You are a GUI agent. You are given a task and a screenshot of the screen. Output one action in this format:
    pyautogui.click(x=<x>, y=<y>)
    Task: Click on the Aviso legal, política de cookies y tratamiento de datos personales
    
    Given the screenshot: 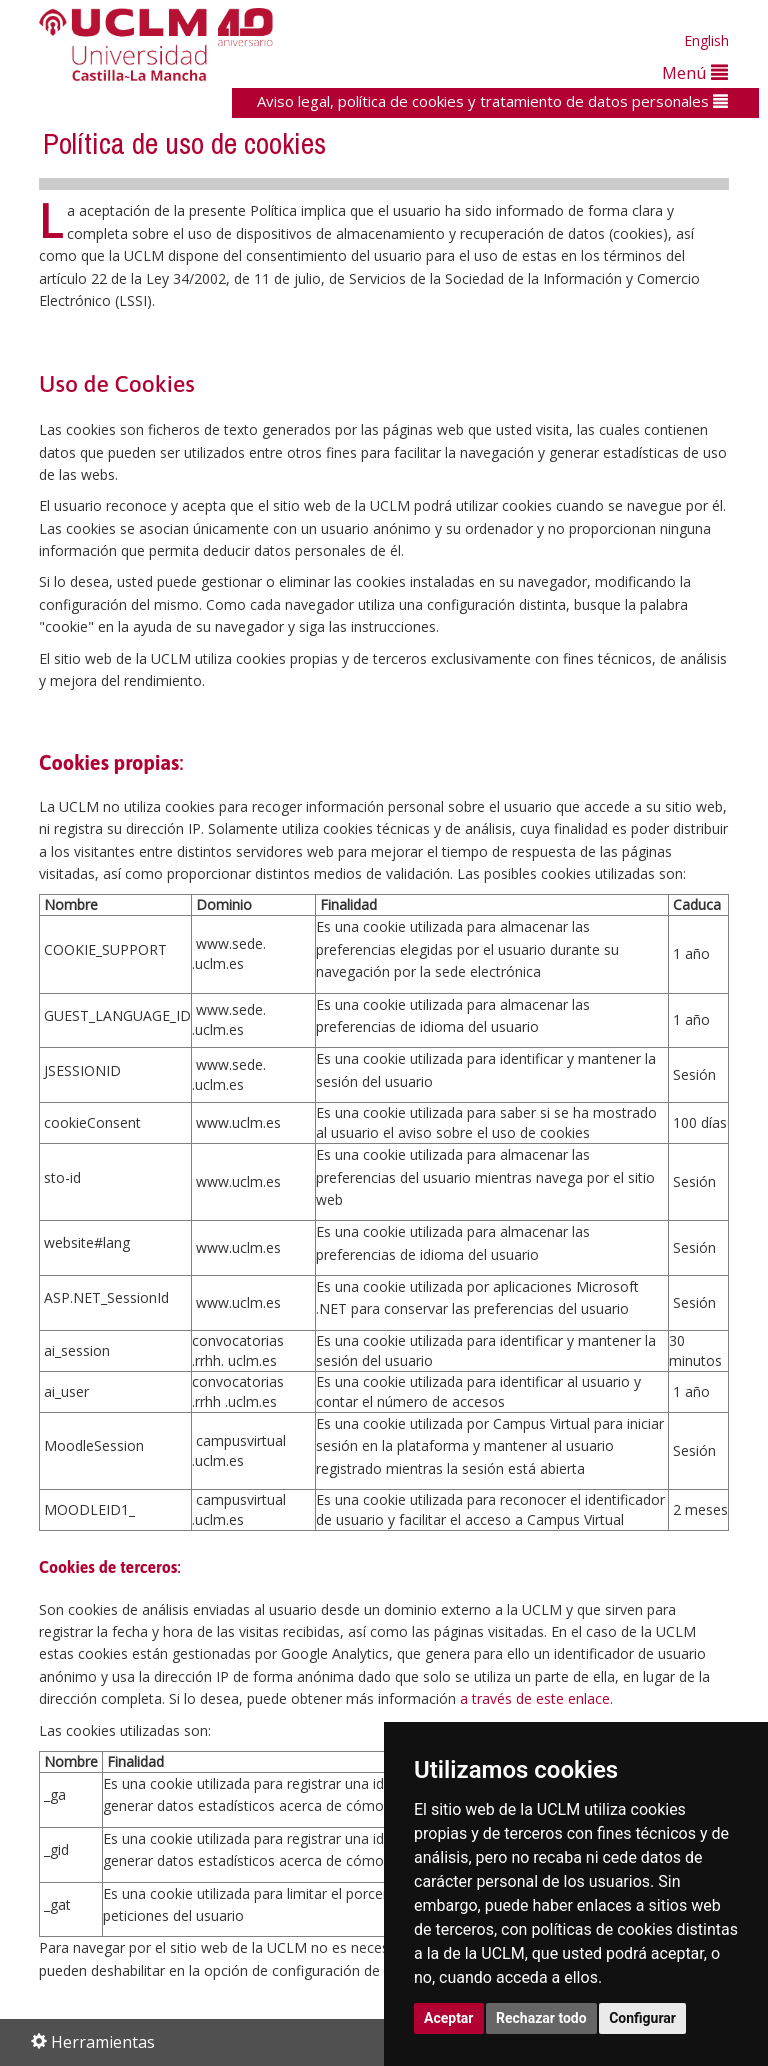 What is the action you would take?
    pyautogui.click(x=492, y=101)
    